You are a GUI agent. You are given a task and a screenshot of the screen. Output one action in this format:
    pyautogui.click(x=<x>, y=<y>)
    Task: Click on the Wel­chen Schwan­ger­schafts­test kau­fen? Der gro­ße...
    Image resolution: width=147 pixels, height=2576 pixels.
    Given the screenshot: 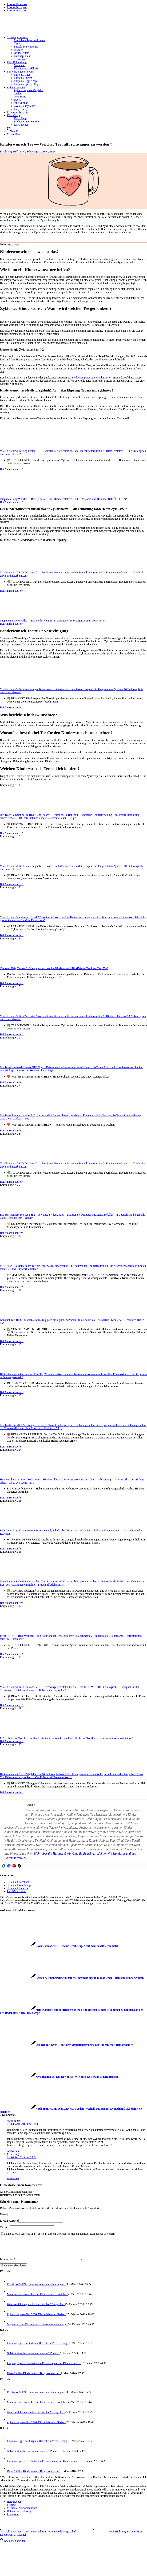 What is the action you would take?
    pyautogui.click(x=36, y=2308)
    